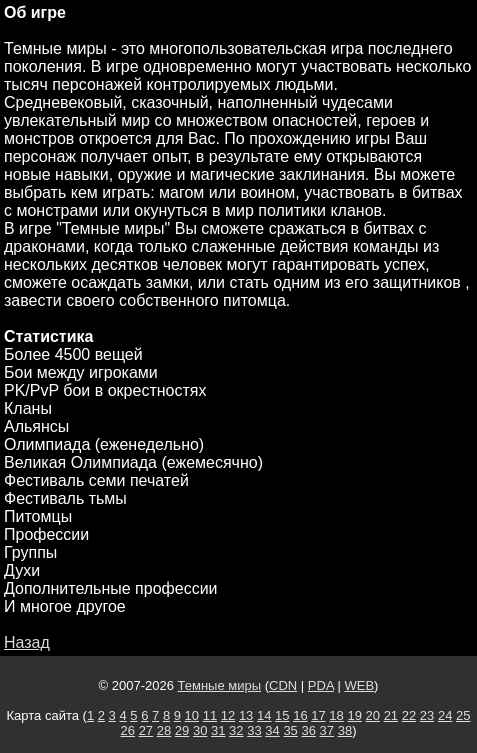  What do you see at coordinates (463, 715) in the screenshot?
I see `25` at bounding box center [463, 715].